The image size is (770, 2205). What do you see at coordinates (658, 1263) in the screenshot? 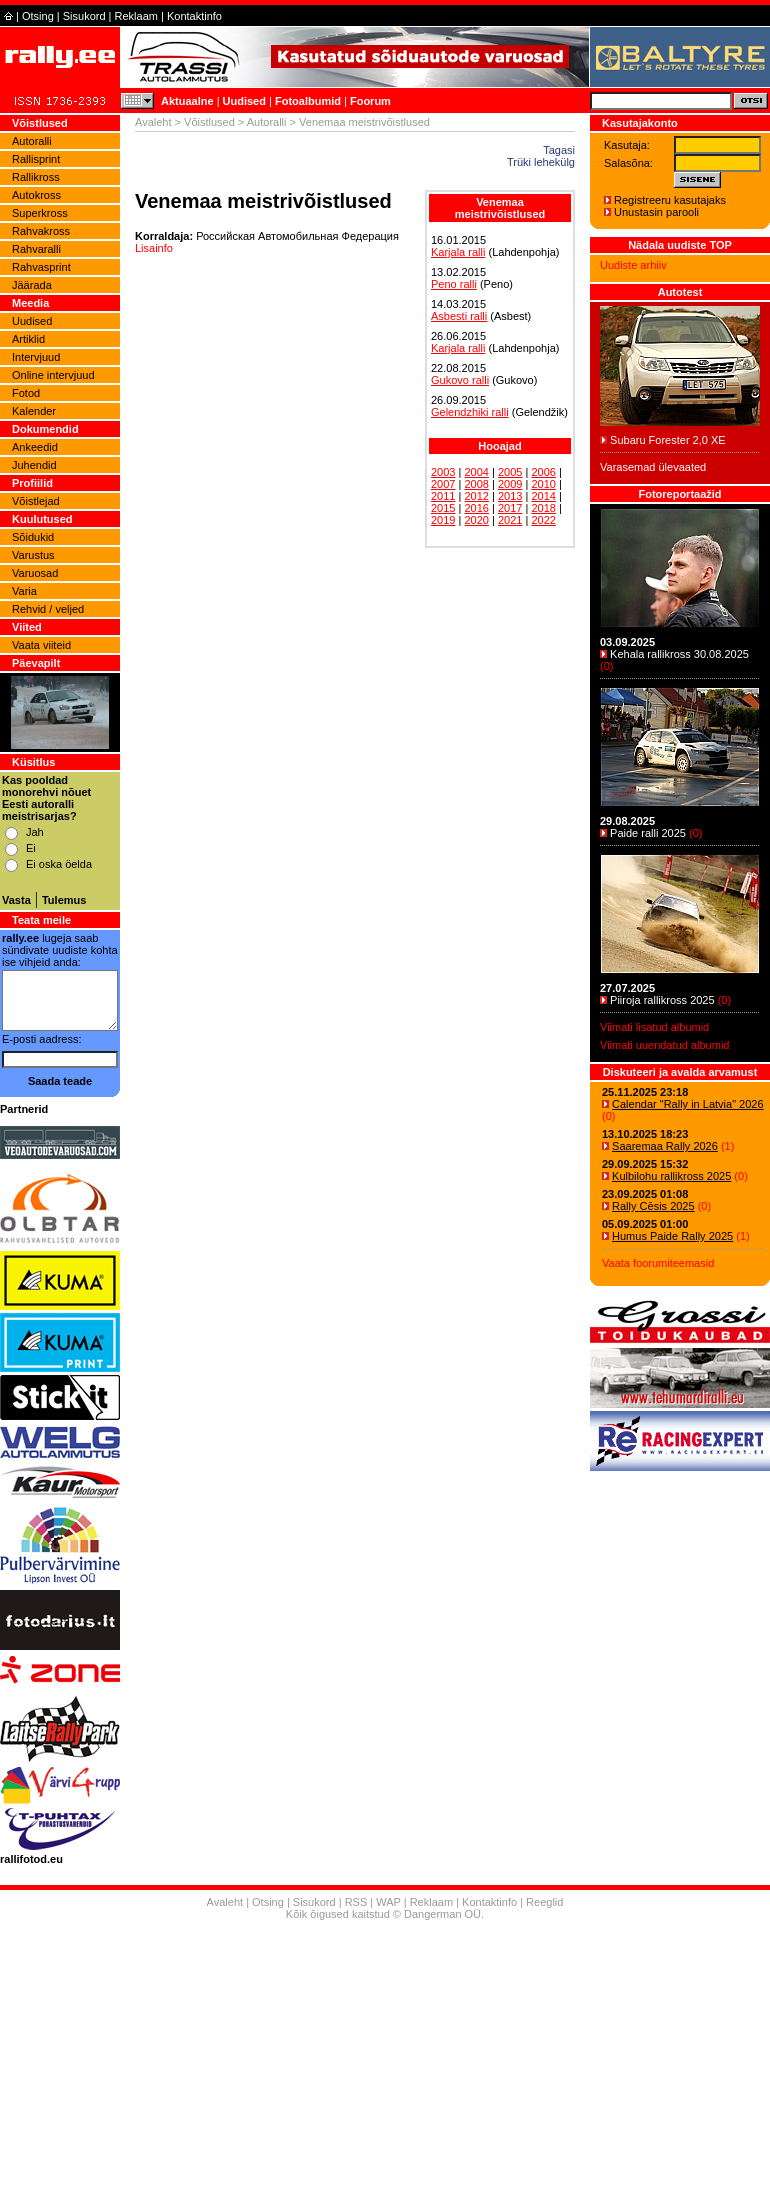
I see `Vaata foorumiteemasid` at bounding box center [658, 1263].